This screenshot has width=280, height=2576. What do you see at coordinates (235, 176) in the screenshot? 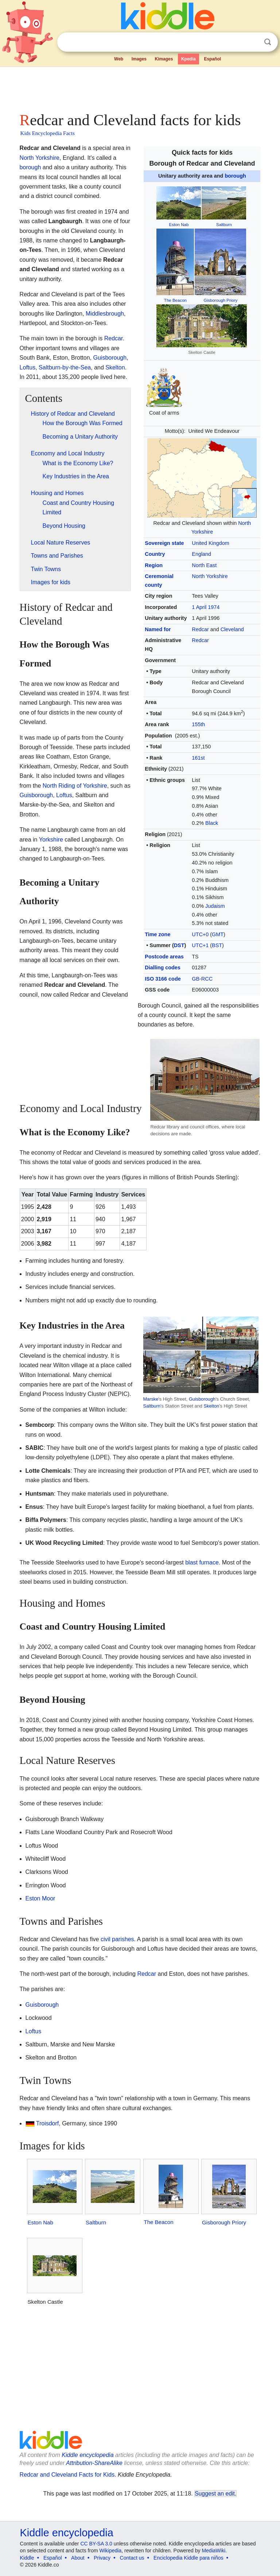
I see `borough` at bounding box center [235, 176].